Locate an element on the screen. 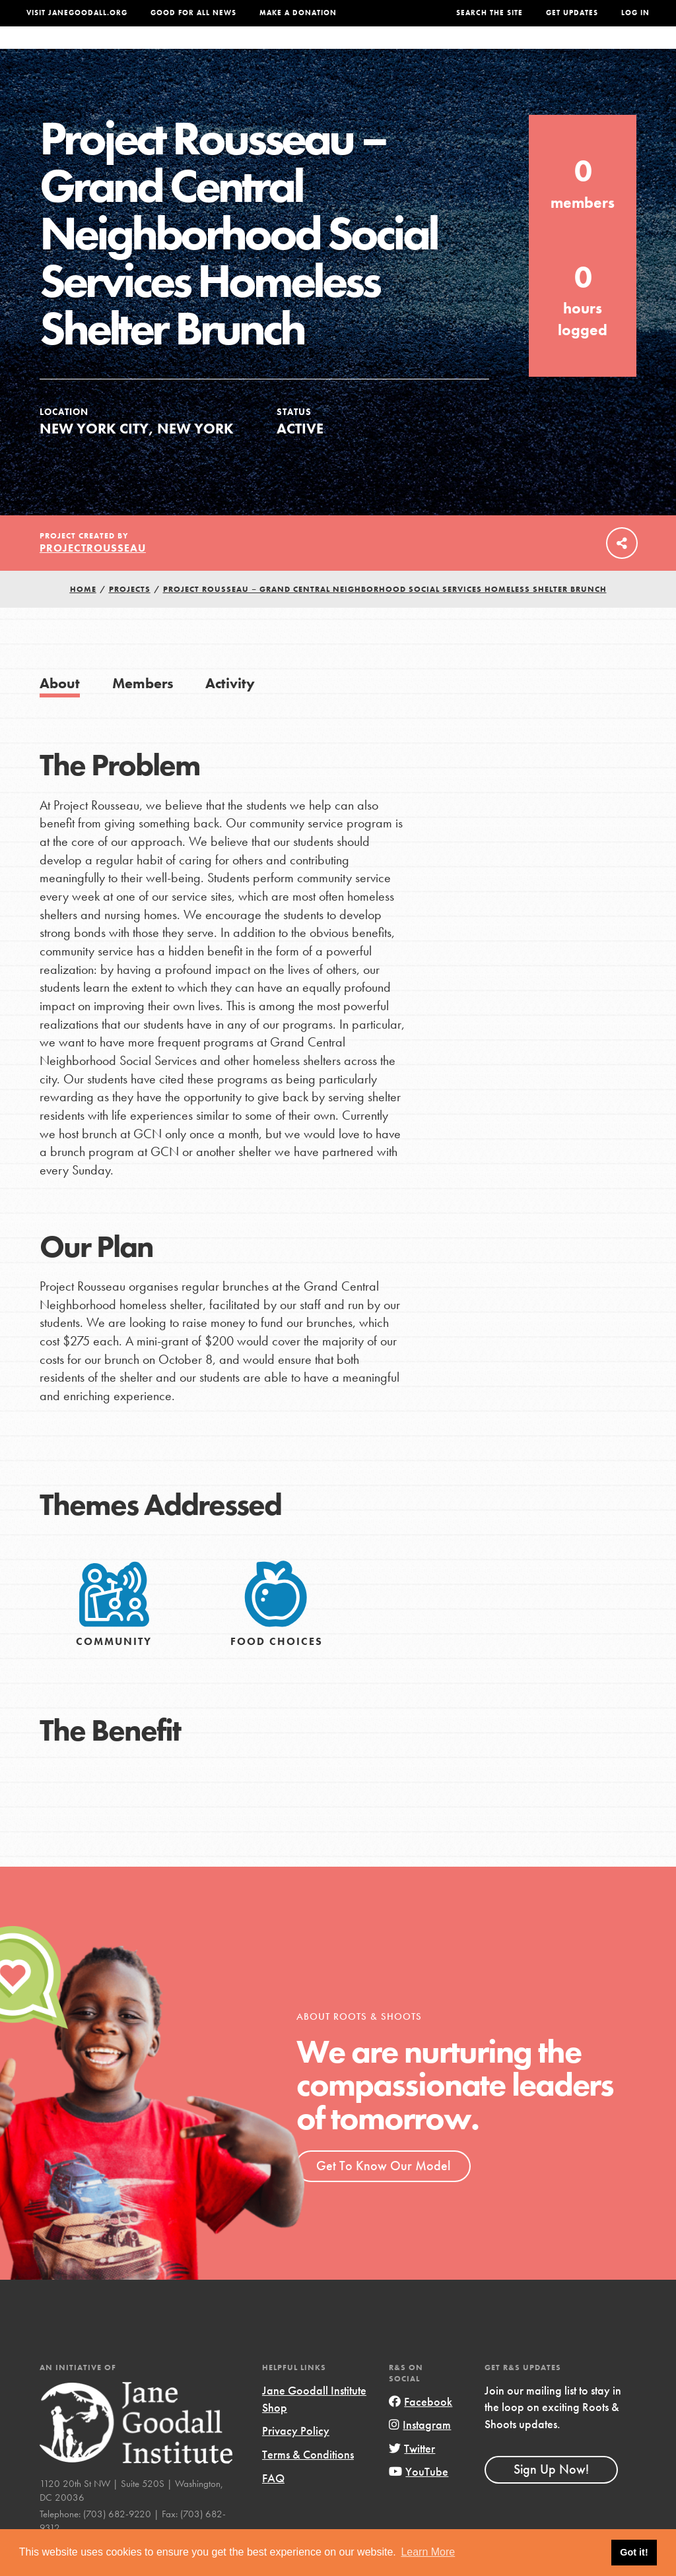 The width and height of the screenshot is (676, 2576). Groups is located at coordinates (538, 51).